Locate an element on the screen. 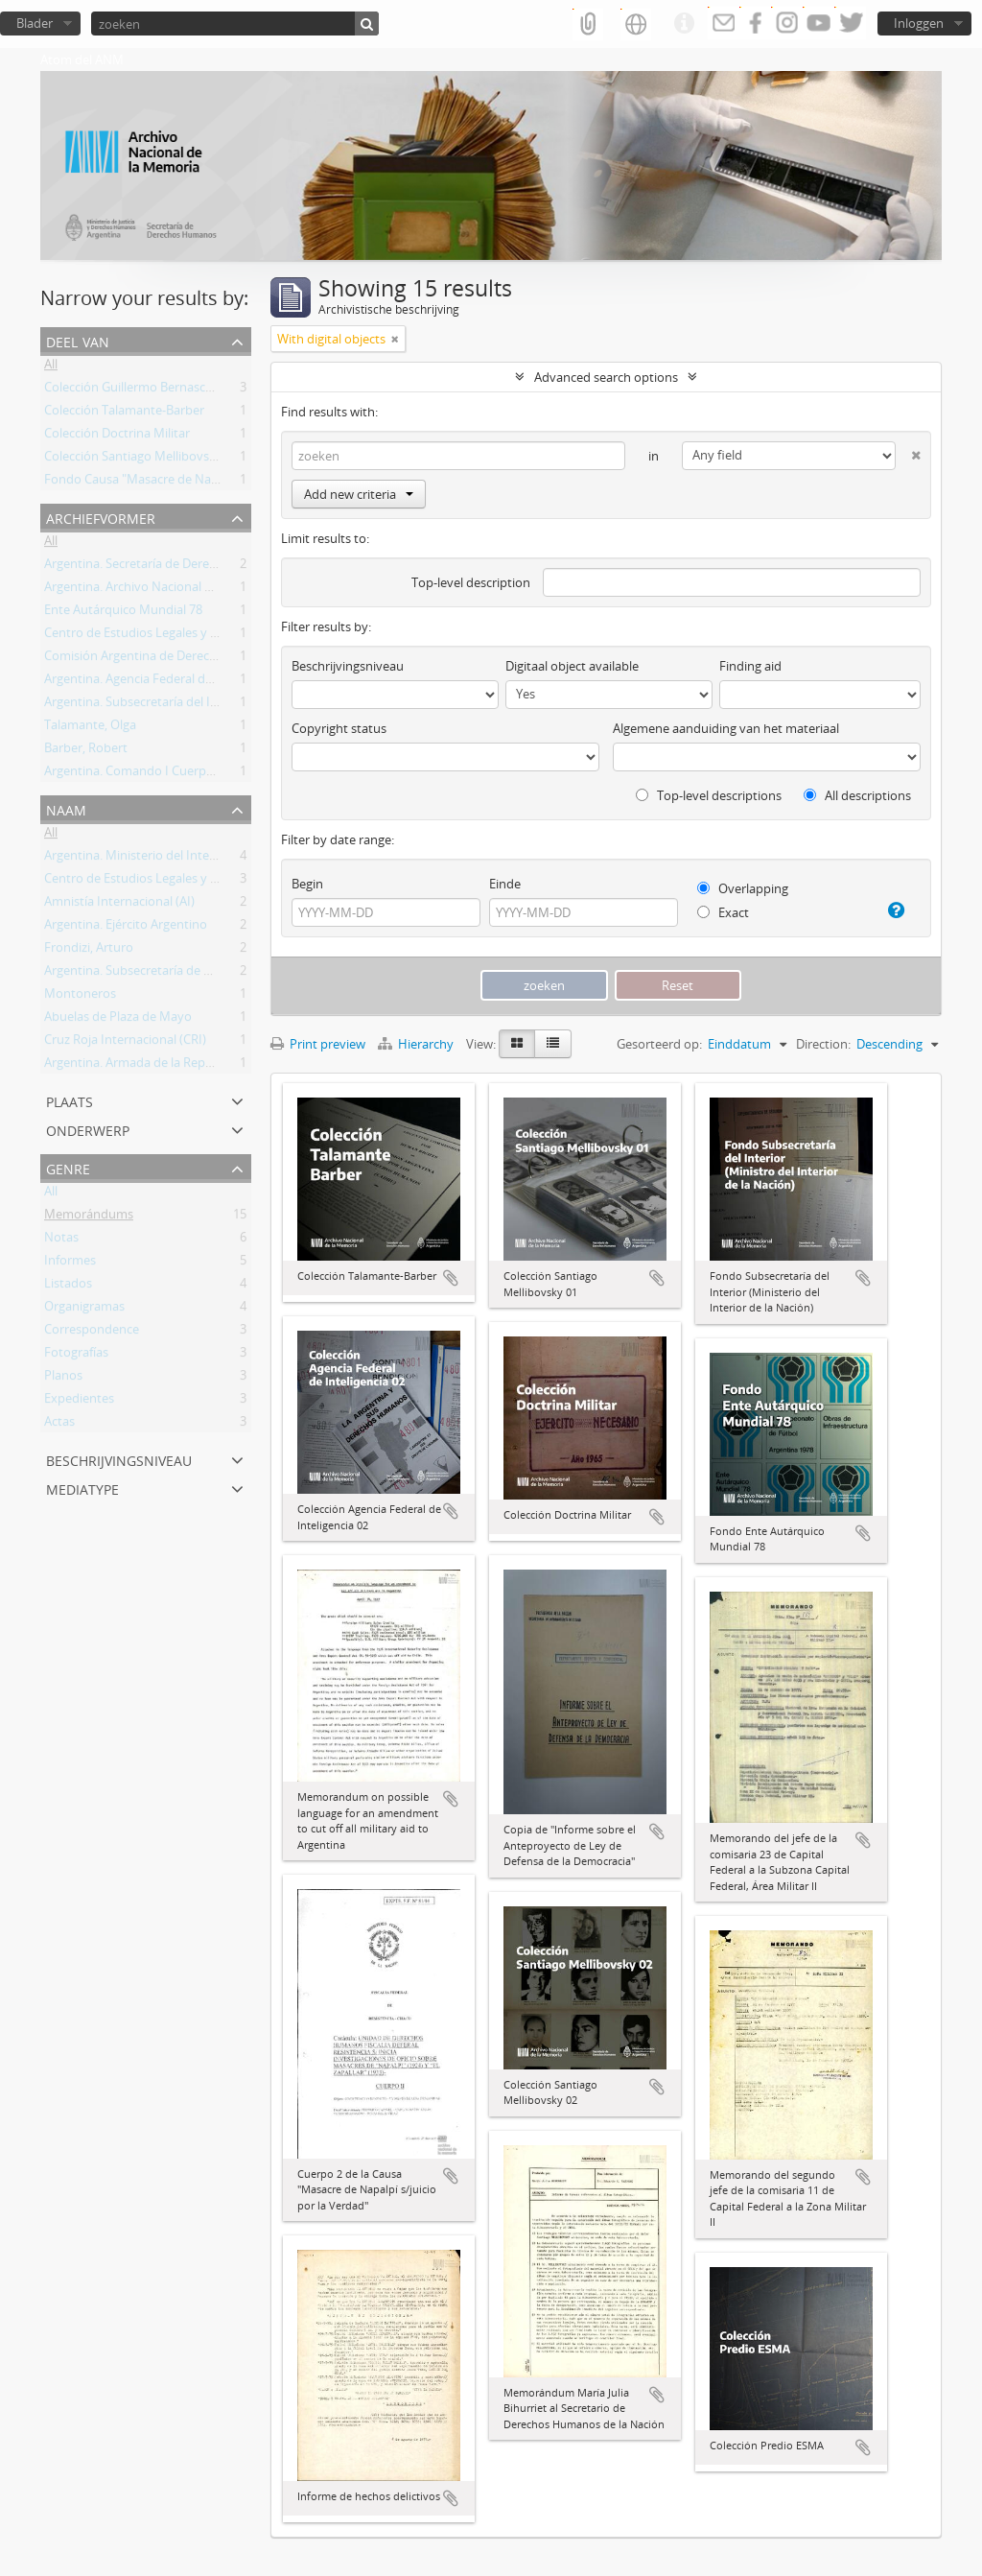  All descriptions is located at coordinates (857, 795).